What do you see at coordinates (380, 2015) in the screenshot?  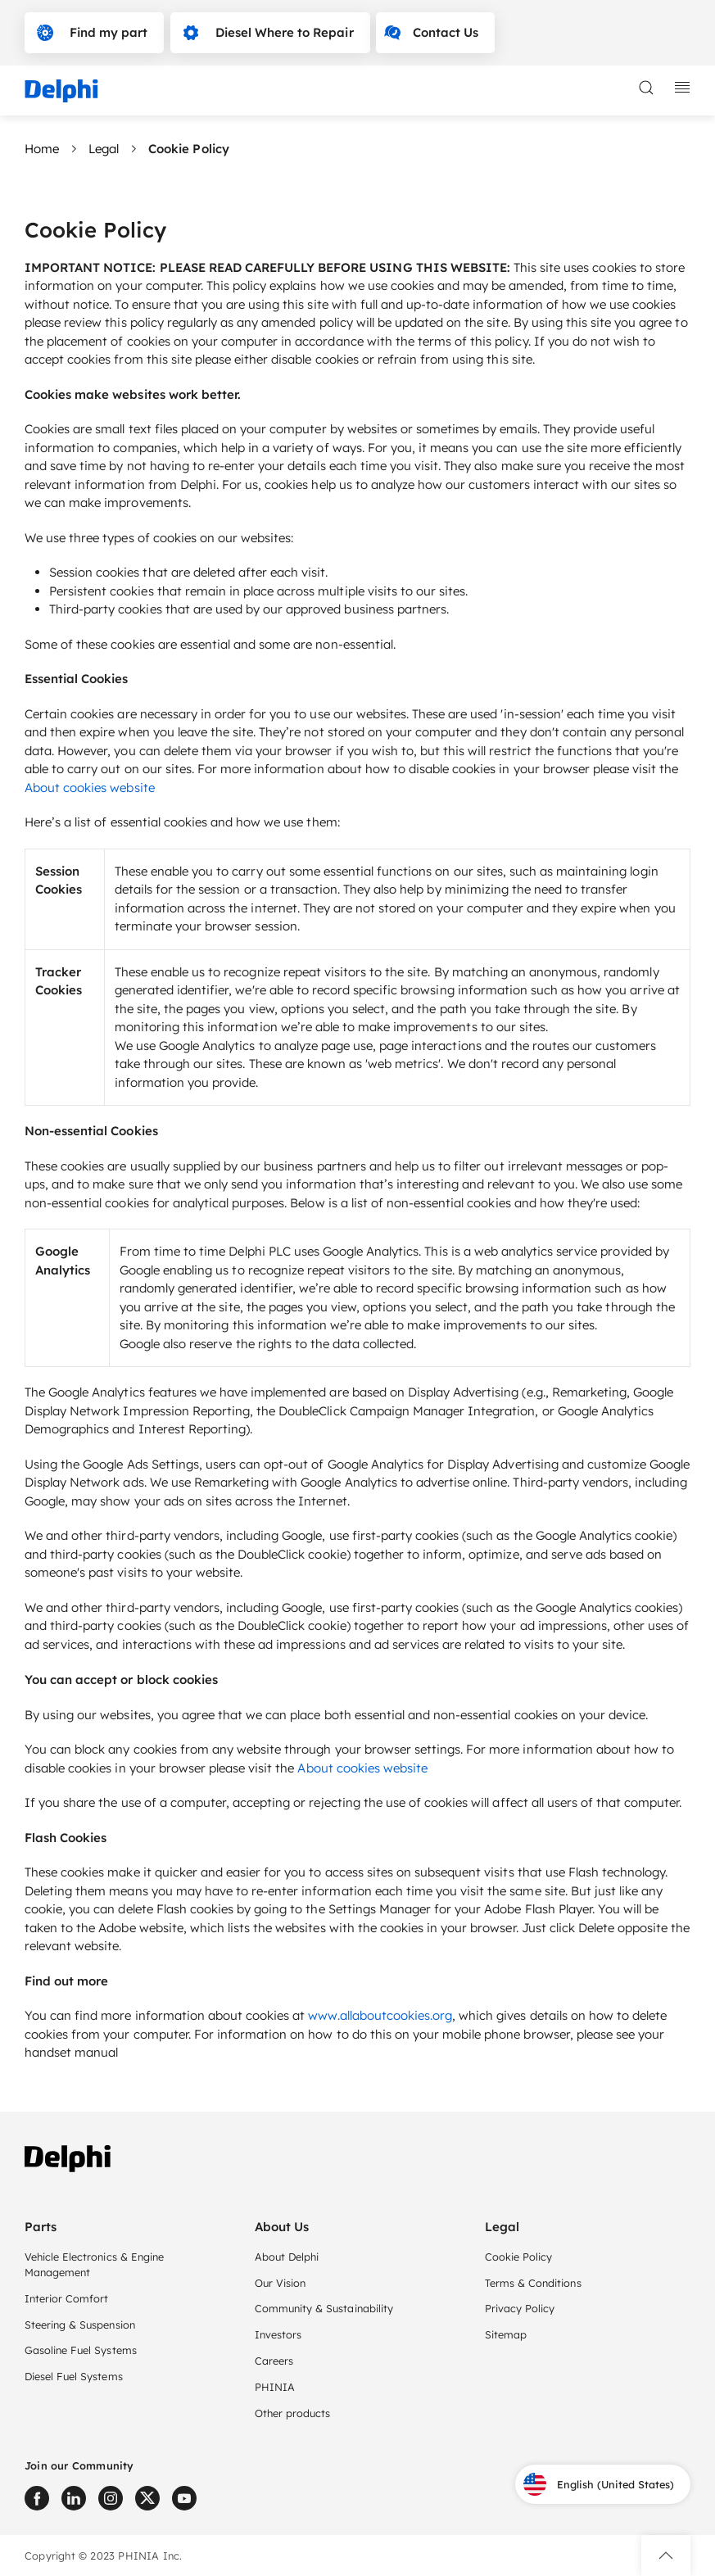 I see `www.allaboutcookies.org` at bounding box center [380, 2015].